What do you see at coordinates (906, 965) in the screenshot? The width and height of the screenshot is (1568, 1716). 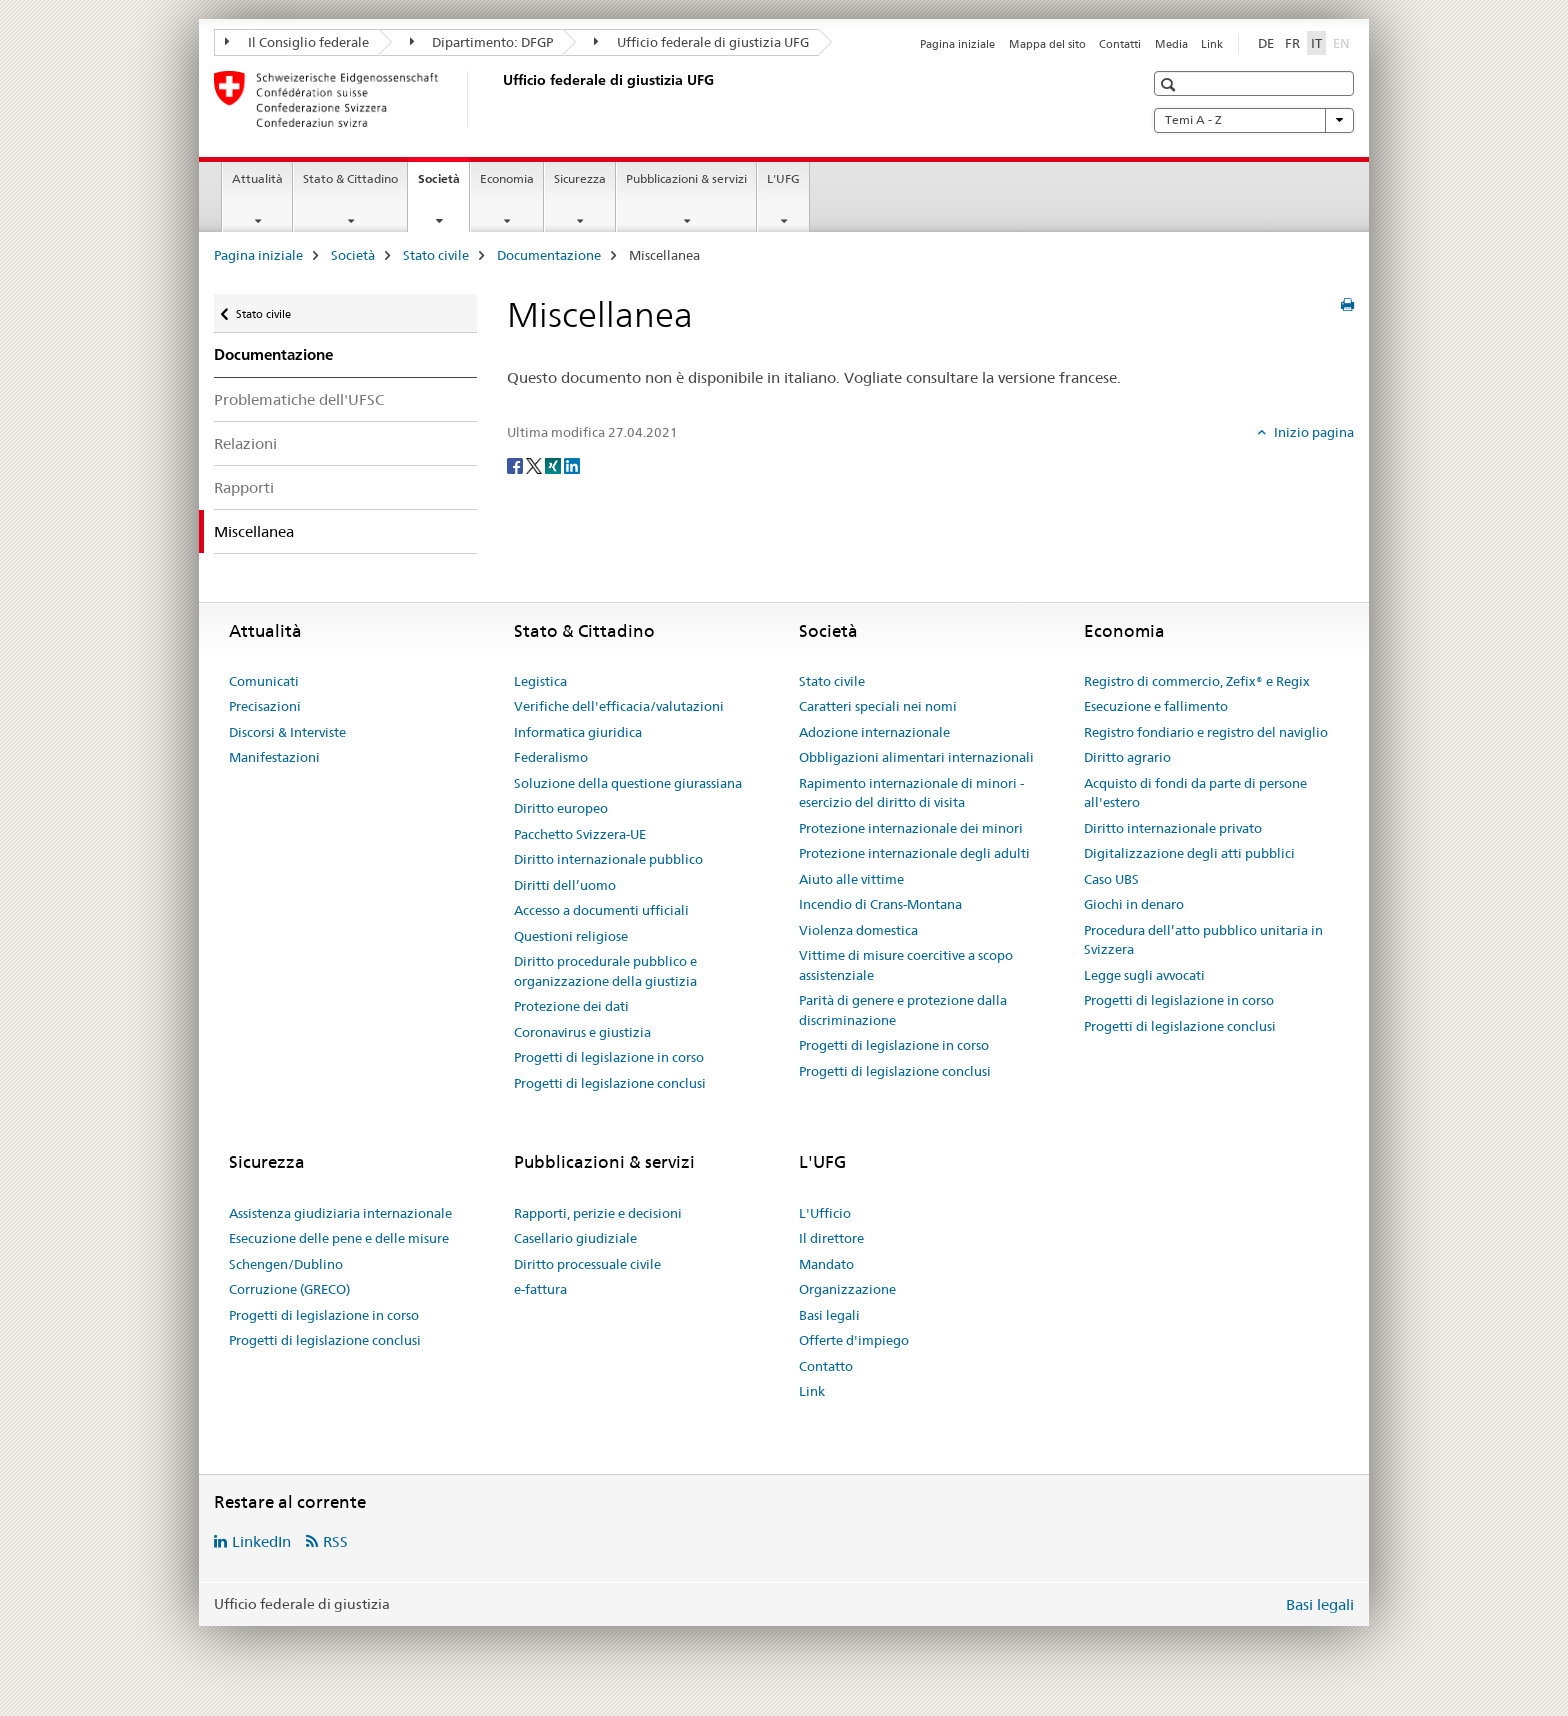 I see `Vittime di misure coercitive a scopo assistenziale` at bounding box center [906, 965].